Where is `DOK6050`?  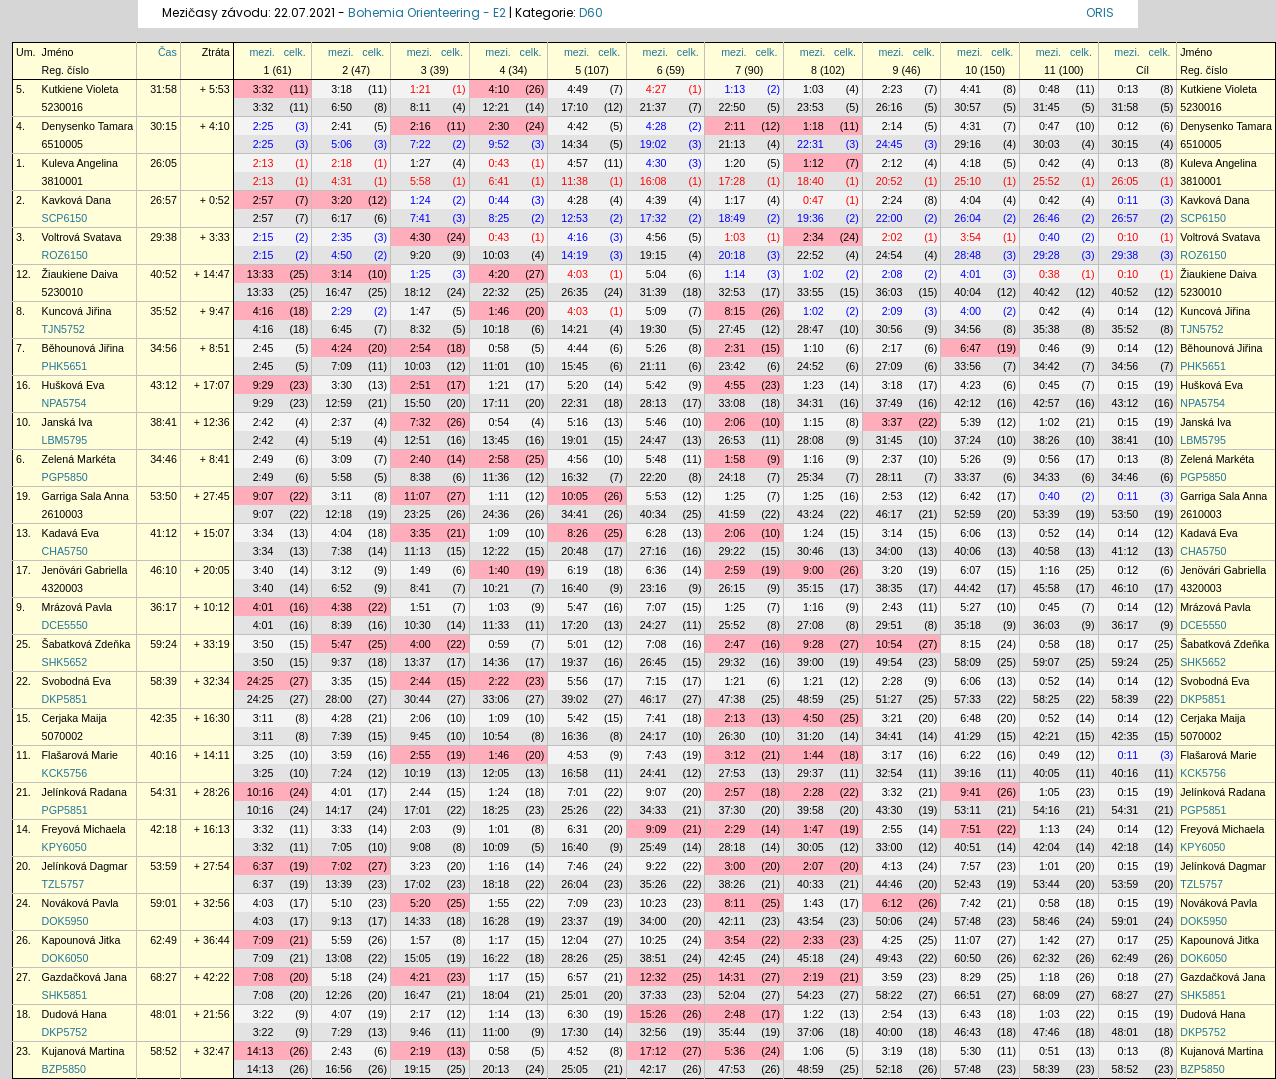
DOK6050 is located at coordinates (65, 958).